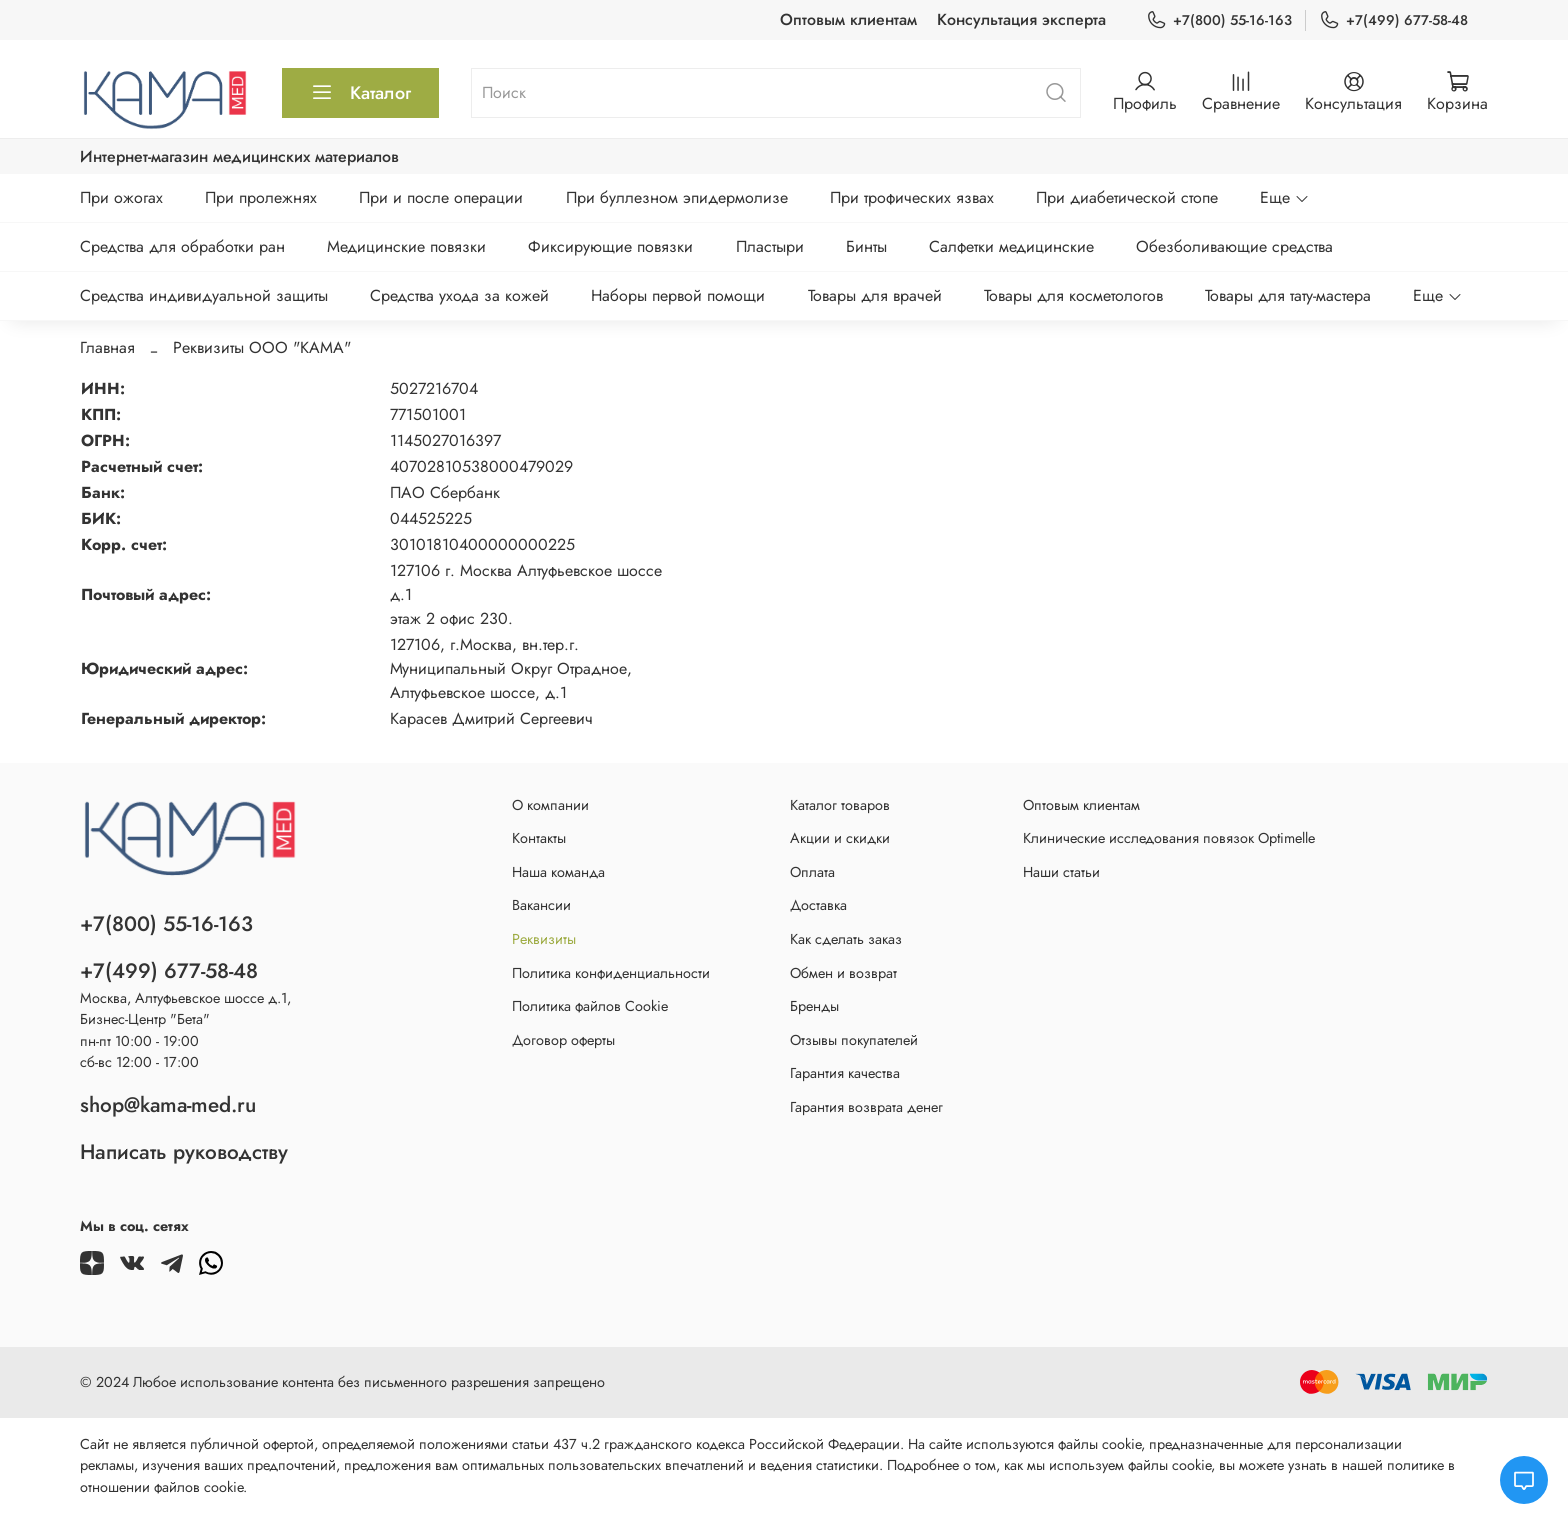 The image size is (1568, 1514). Describe the element at coordinates (843, 973) in the screenshot. I see `Обмен и возврат` at that location.